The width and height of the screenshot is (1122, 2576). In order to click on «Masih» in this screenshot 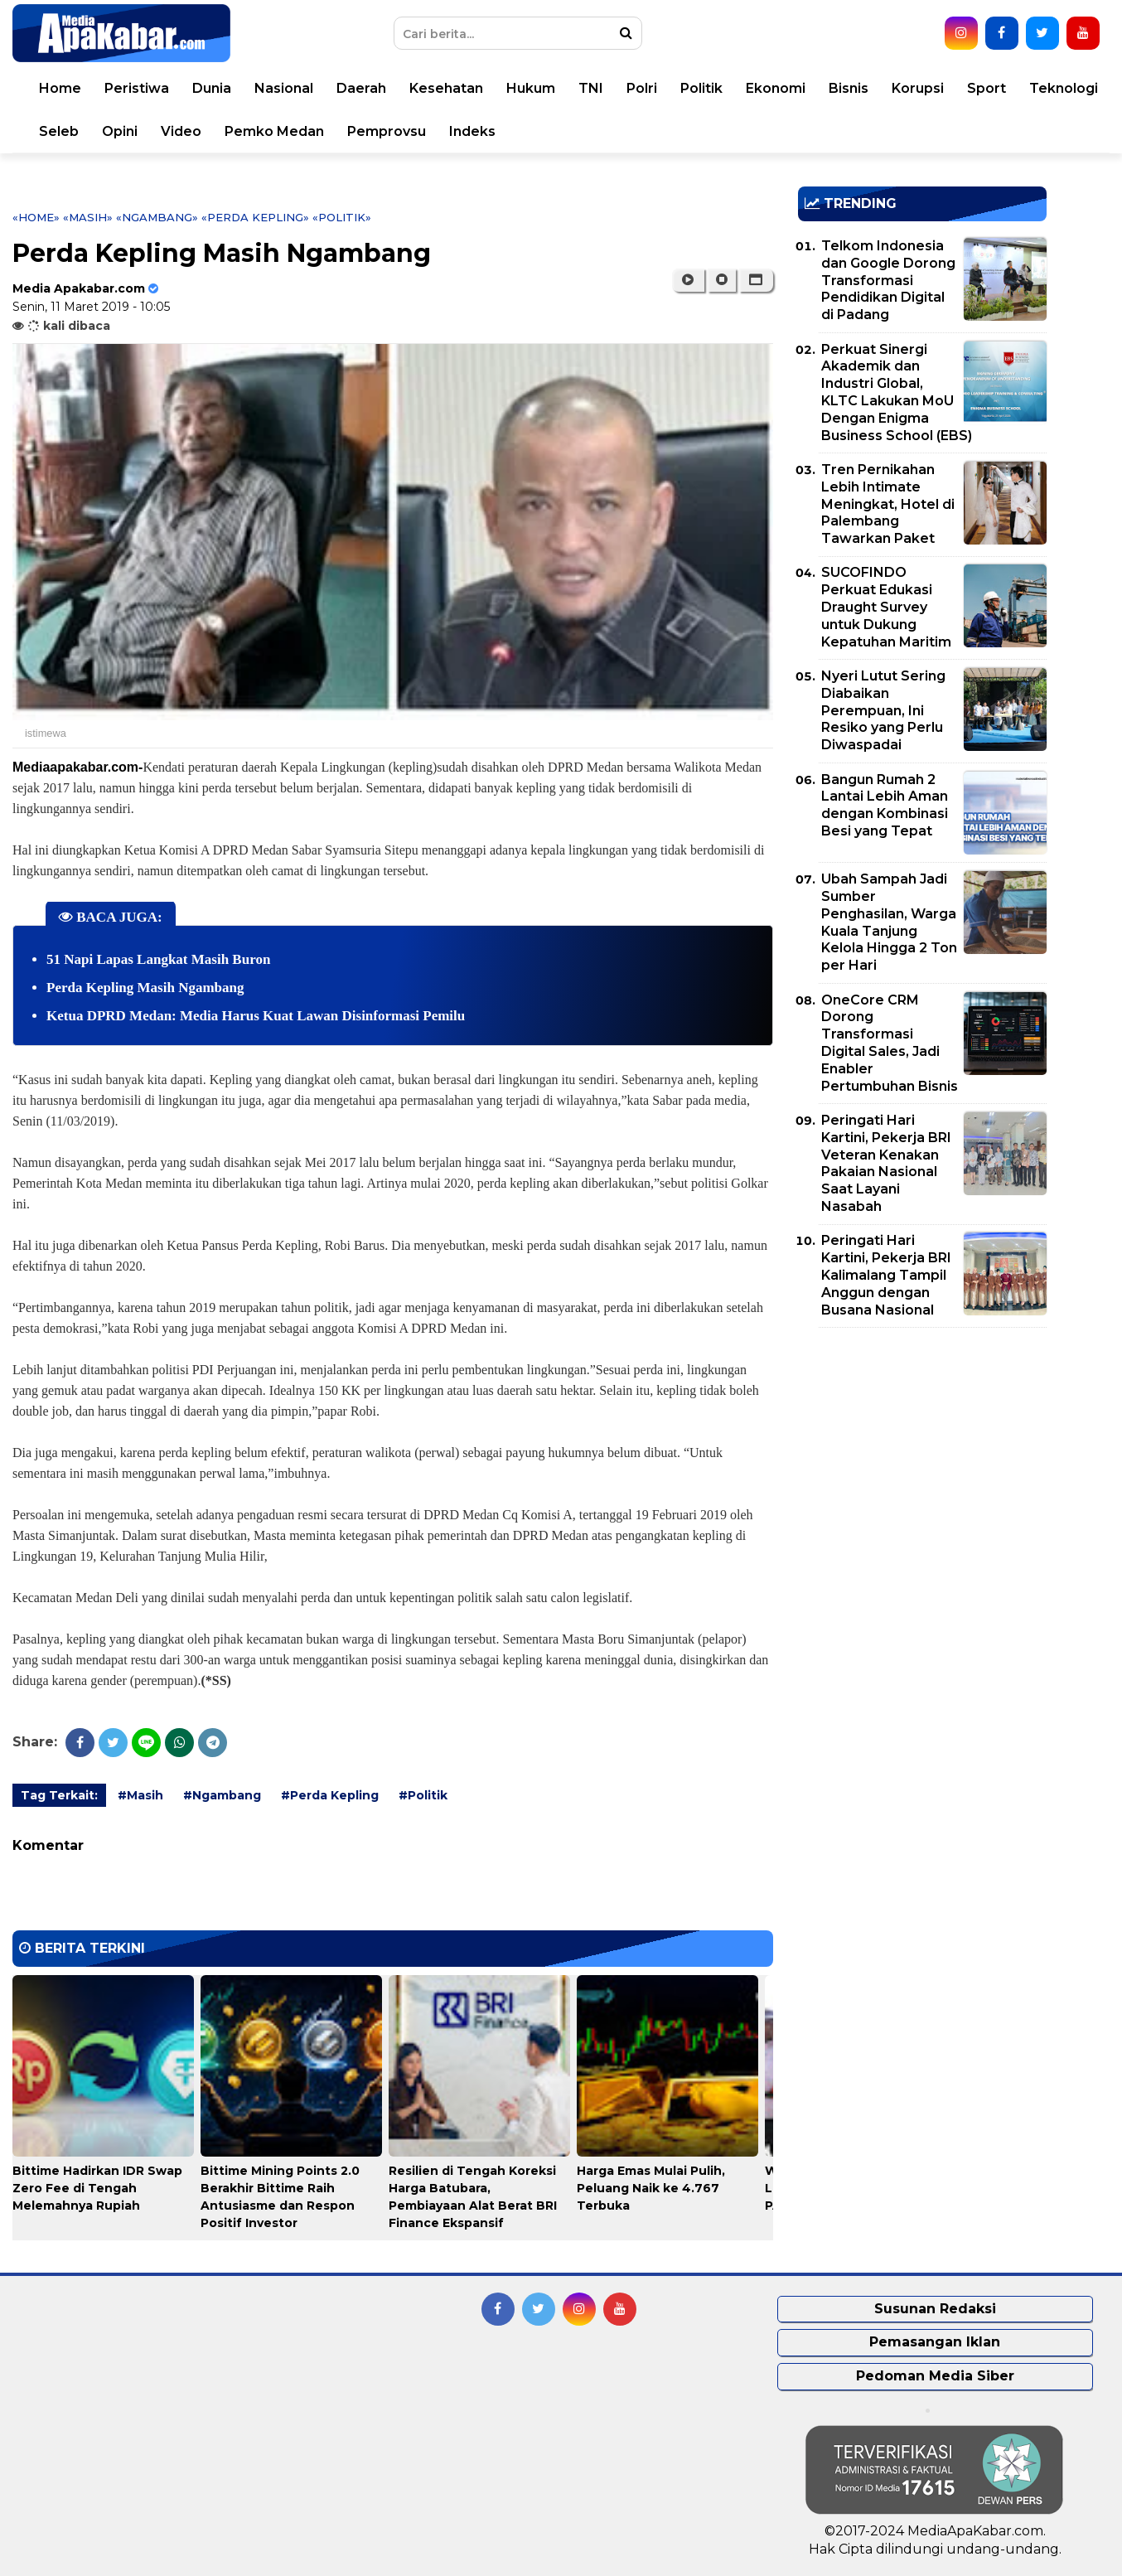, I will do `click(88, 217)`.